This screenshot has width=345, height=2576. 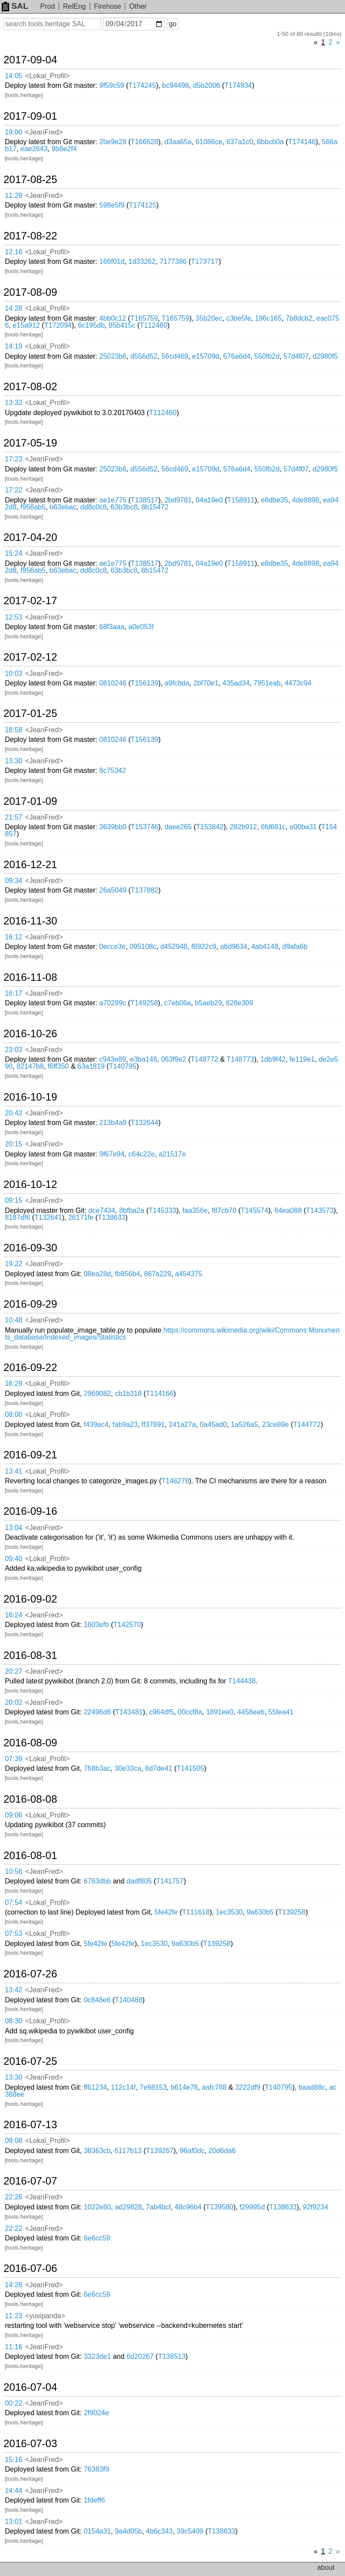 I want to click on dce7434, so click(x=101, y=1210).